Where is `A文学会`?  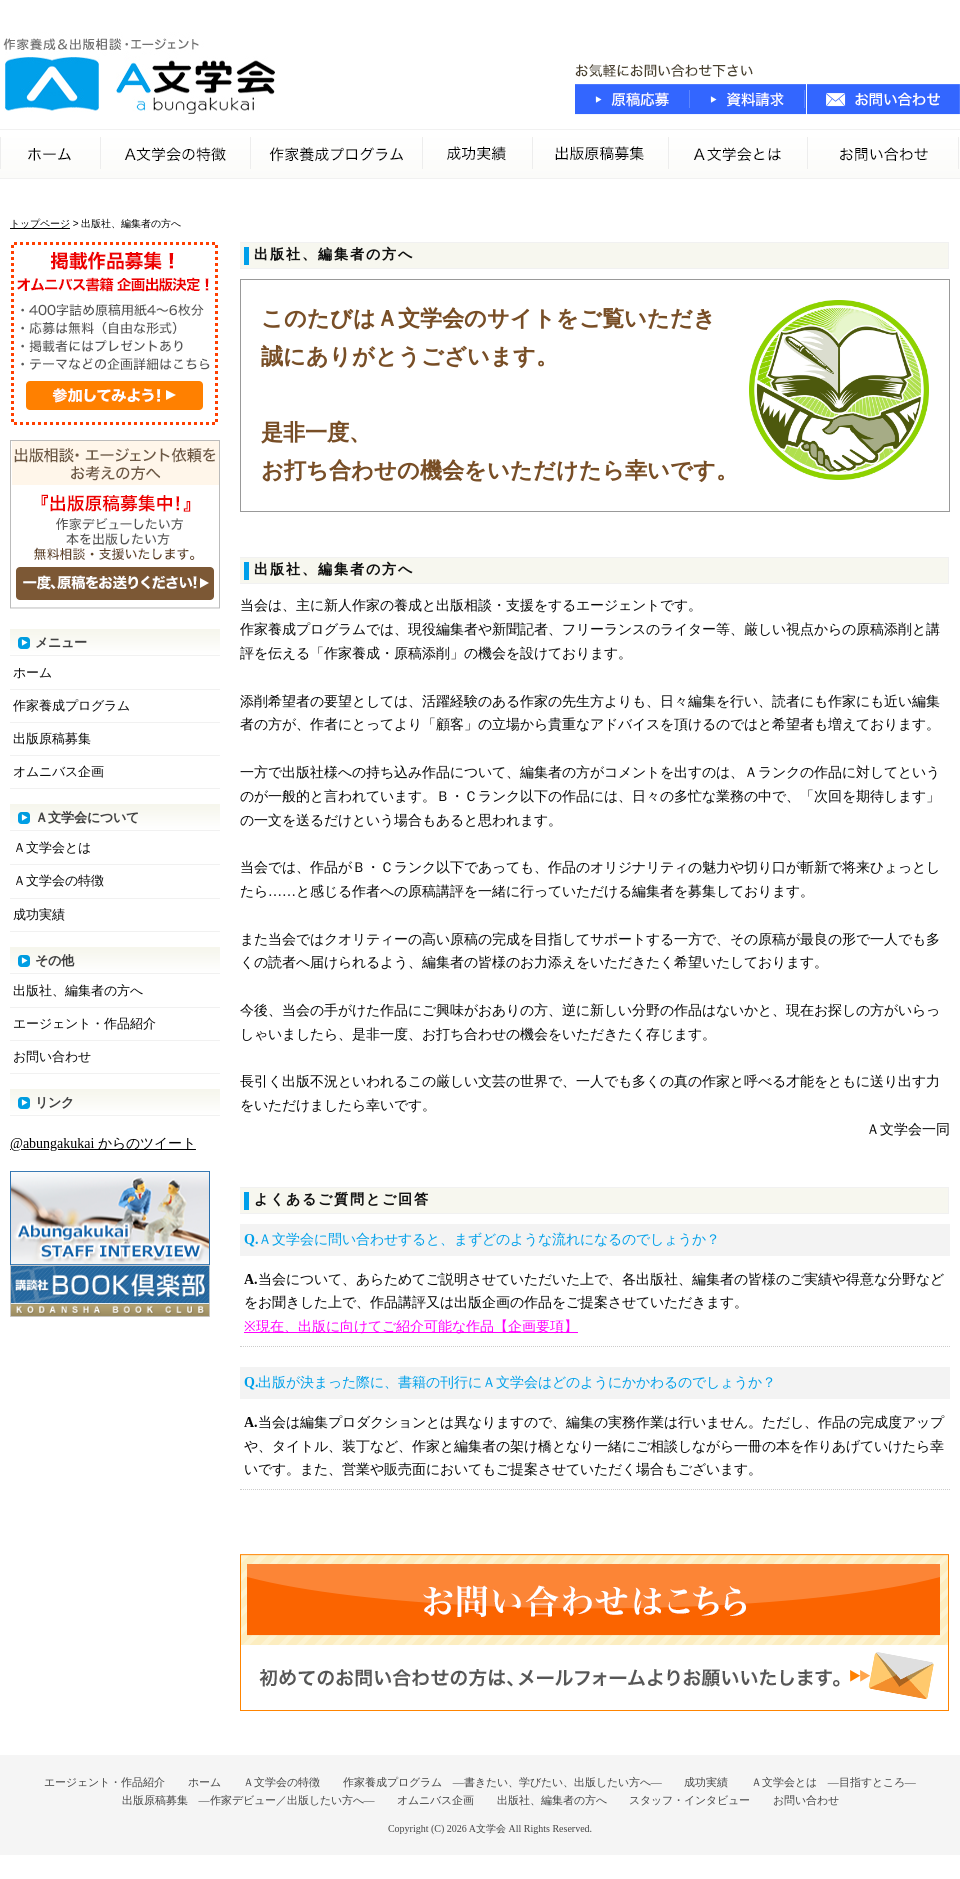 A文学会 is located at coordinates (487, 1828).